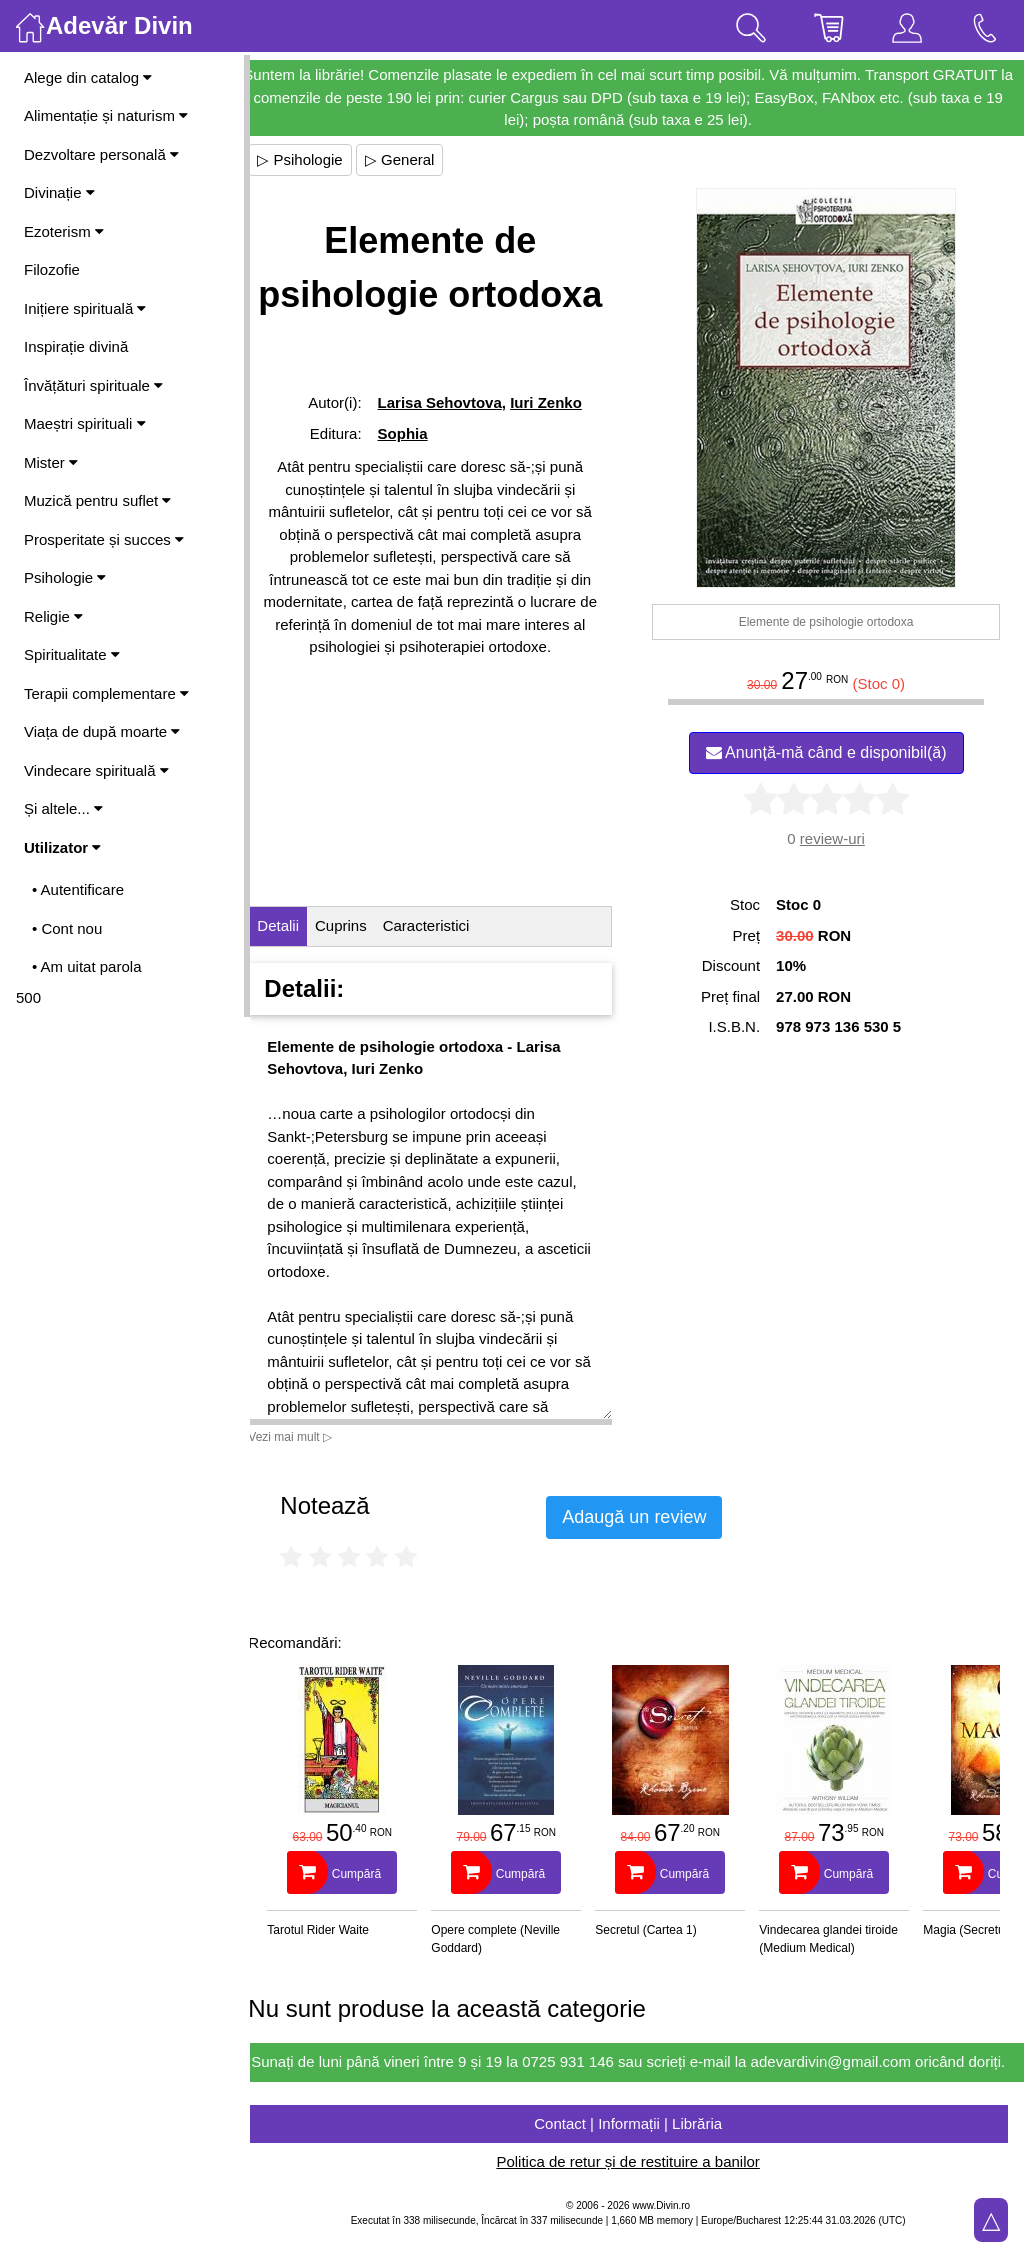 The image size is (1024, 2258). Describe the element at coordinates (106, 693) in the screenshot. I see `Terapii complementare` at that location.